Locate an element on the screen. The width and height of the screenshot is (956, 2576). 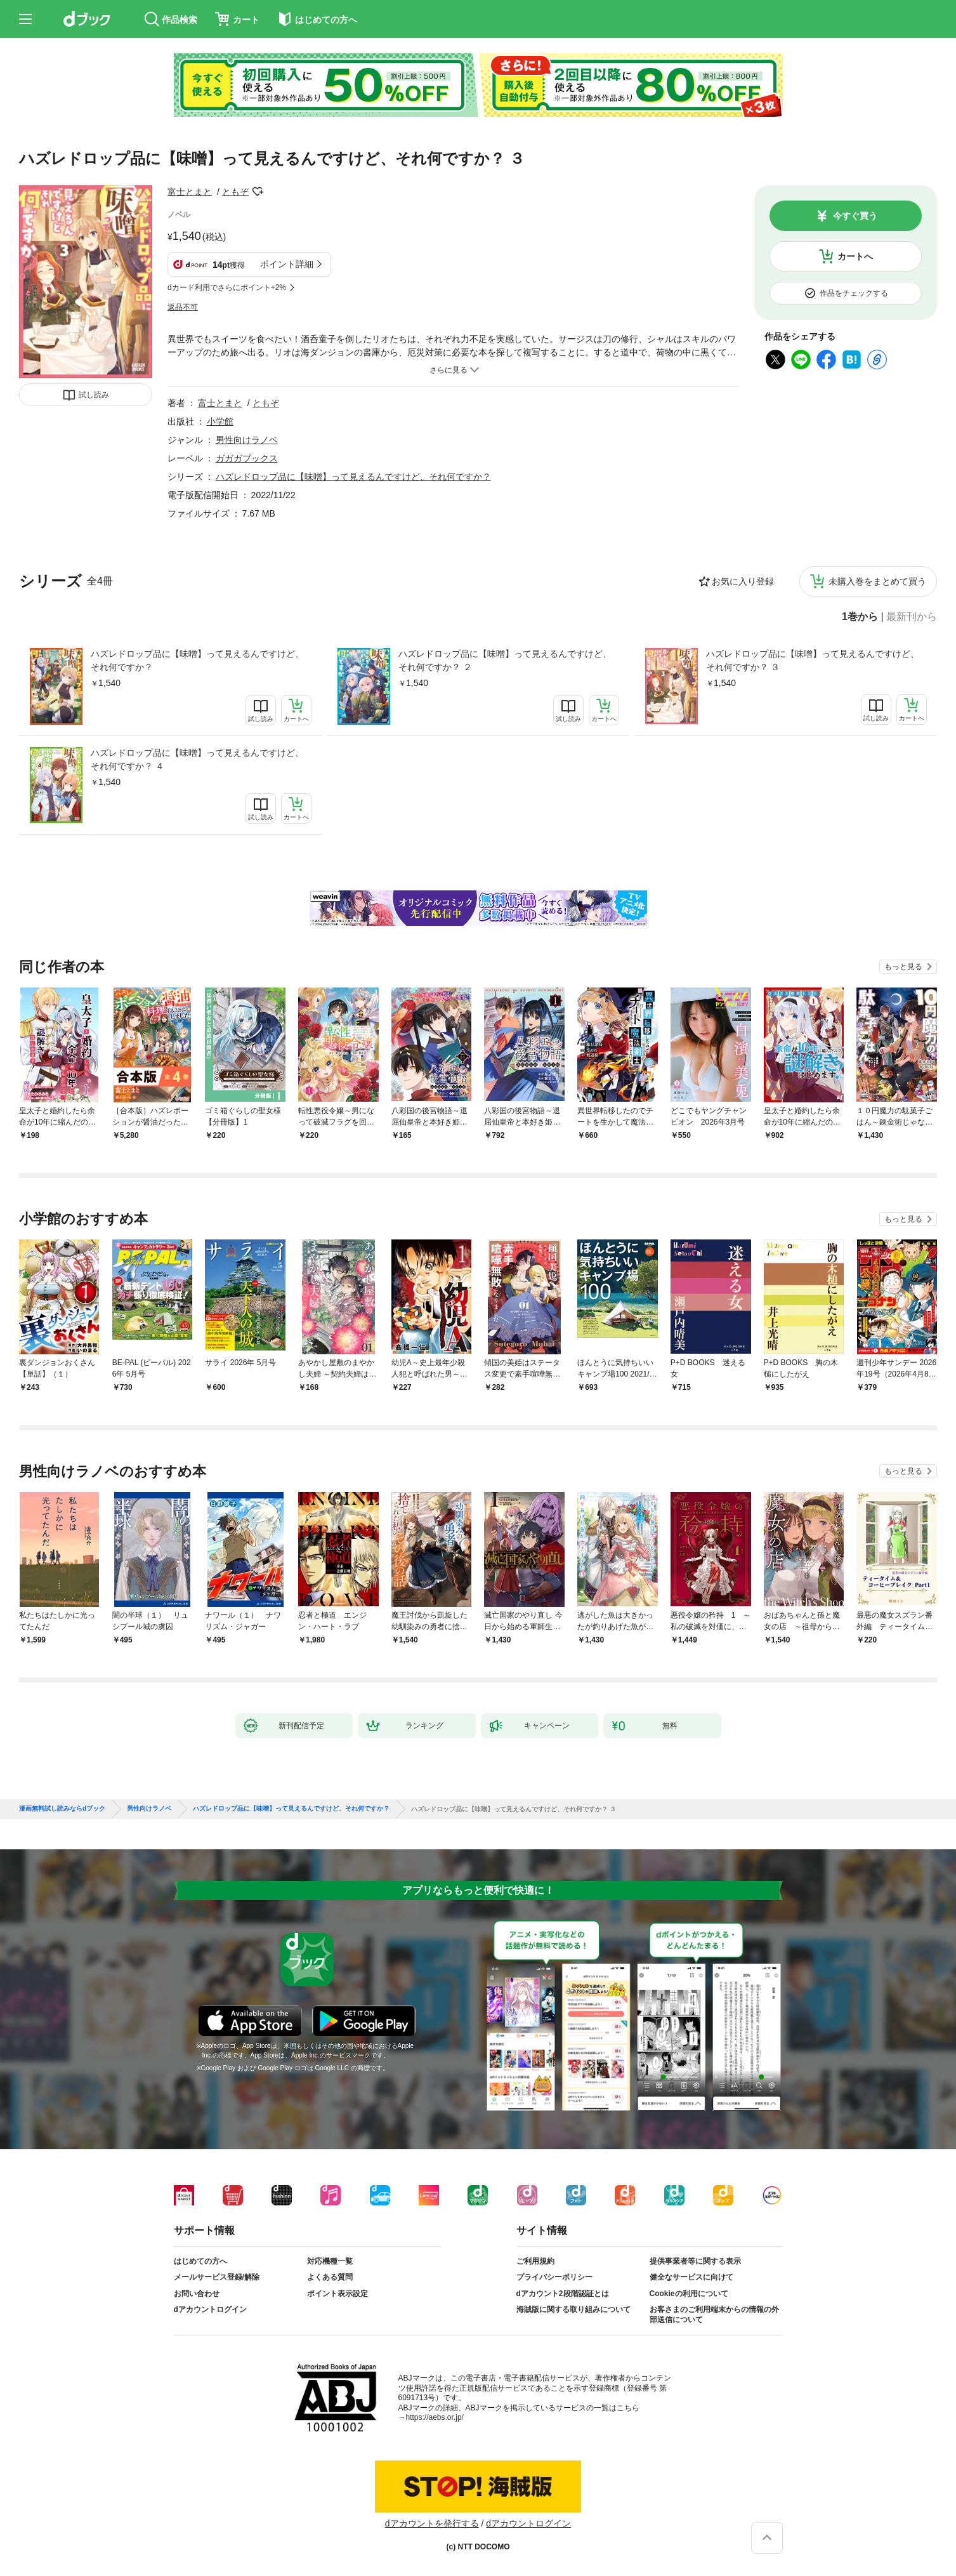
ガガガブックス is located at coordinates (247, 458).